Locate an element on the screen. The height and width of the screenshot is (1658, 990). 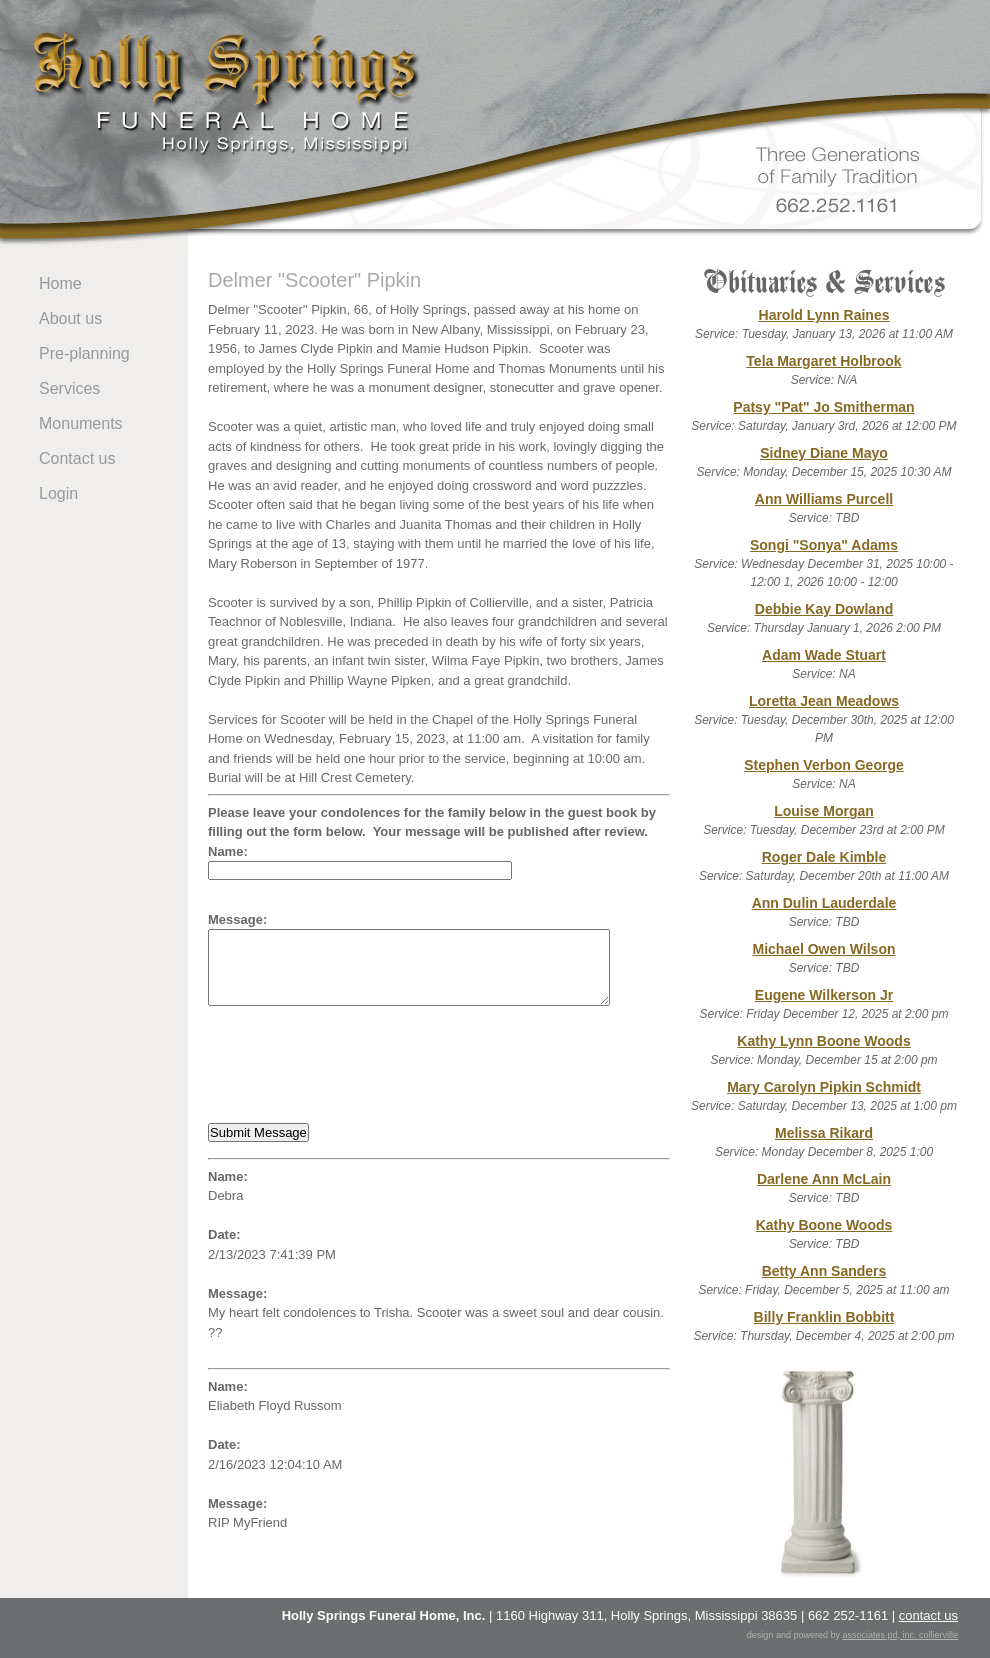
Ann Williams Purcell is located at coordinates (824, 499).